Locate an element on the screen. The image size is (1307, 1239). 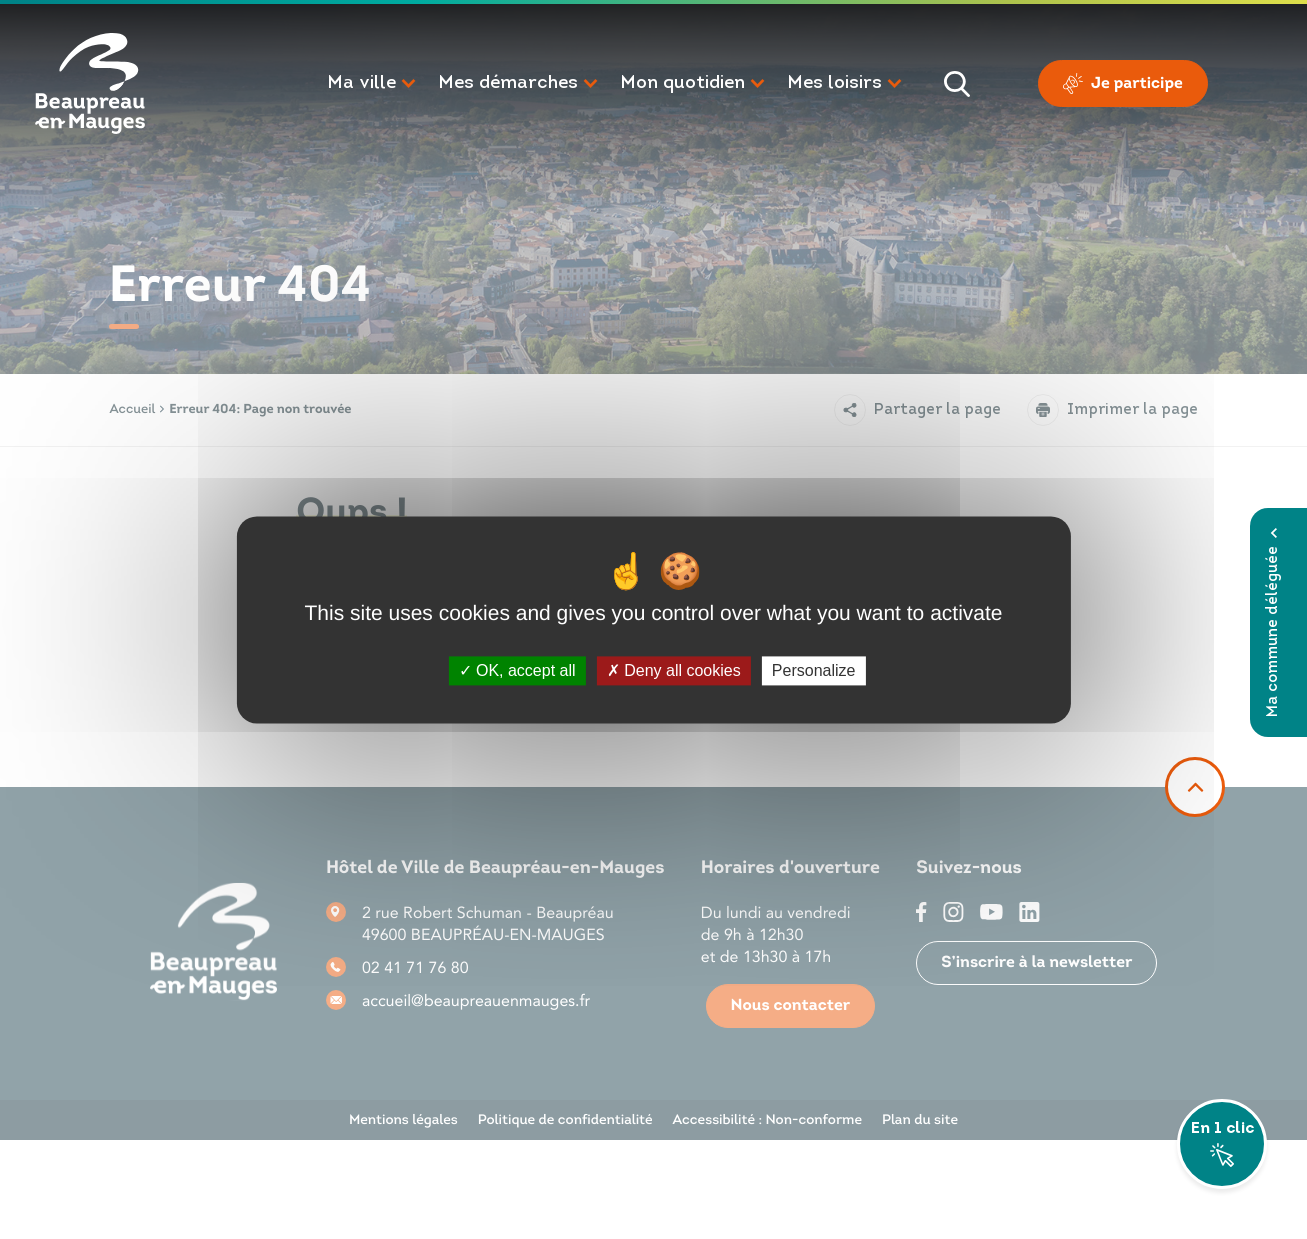
OK, accept all is located at coordinates (517, 670).